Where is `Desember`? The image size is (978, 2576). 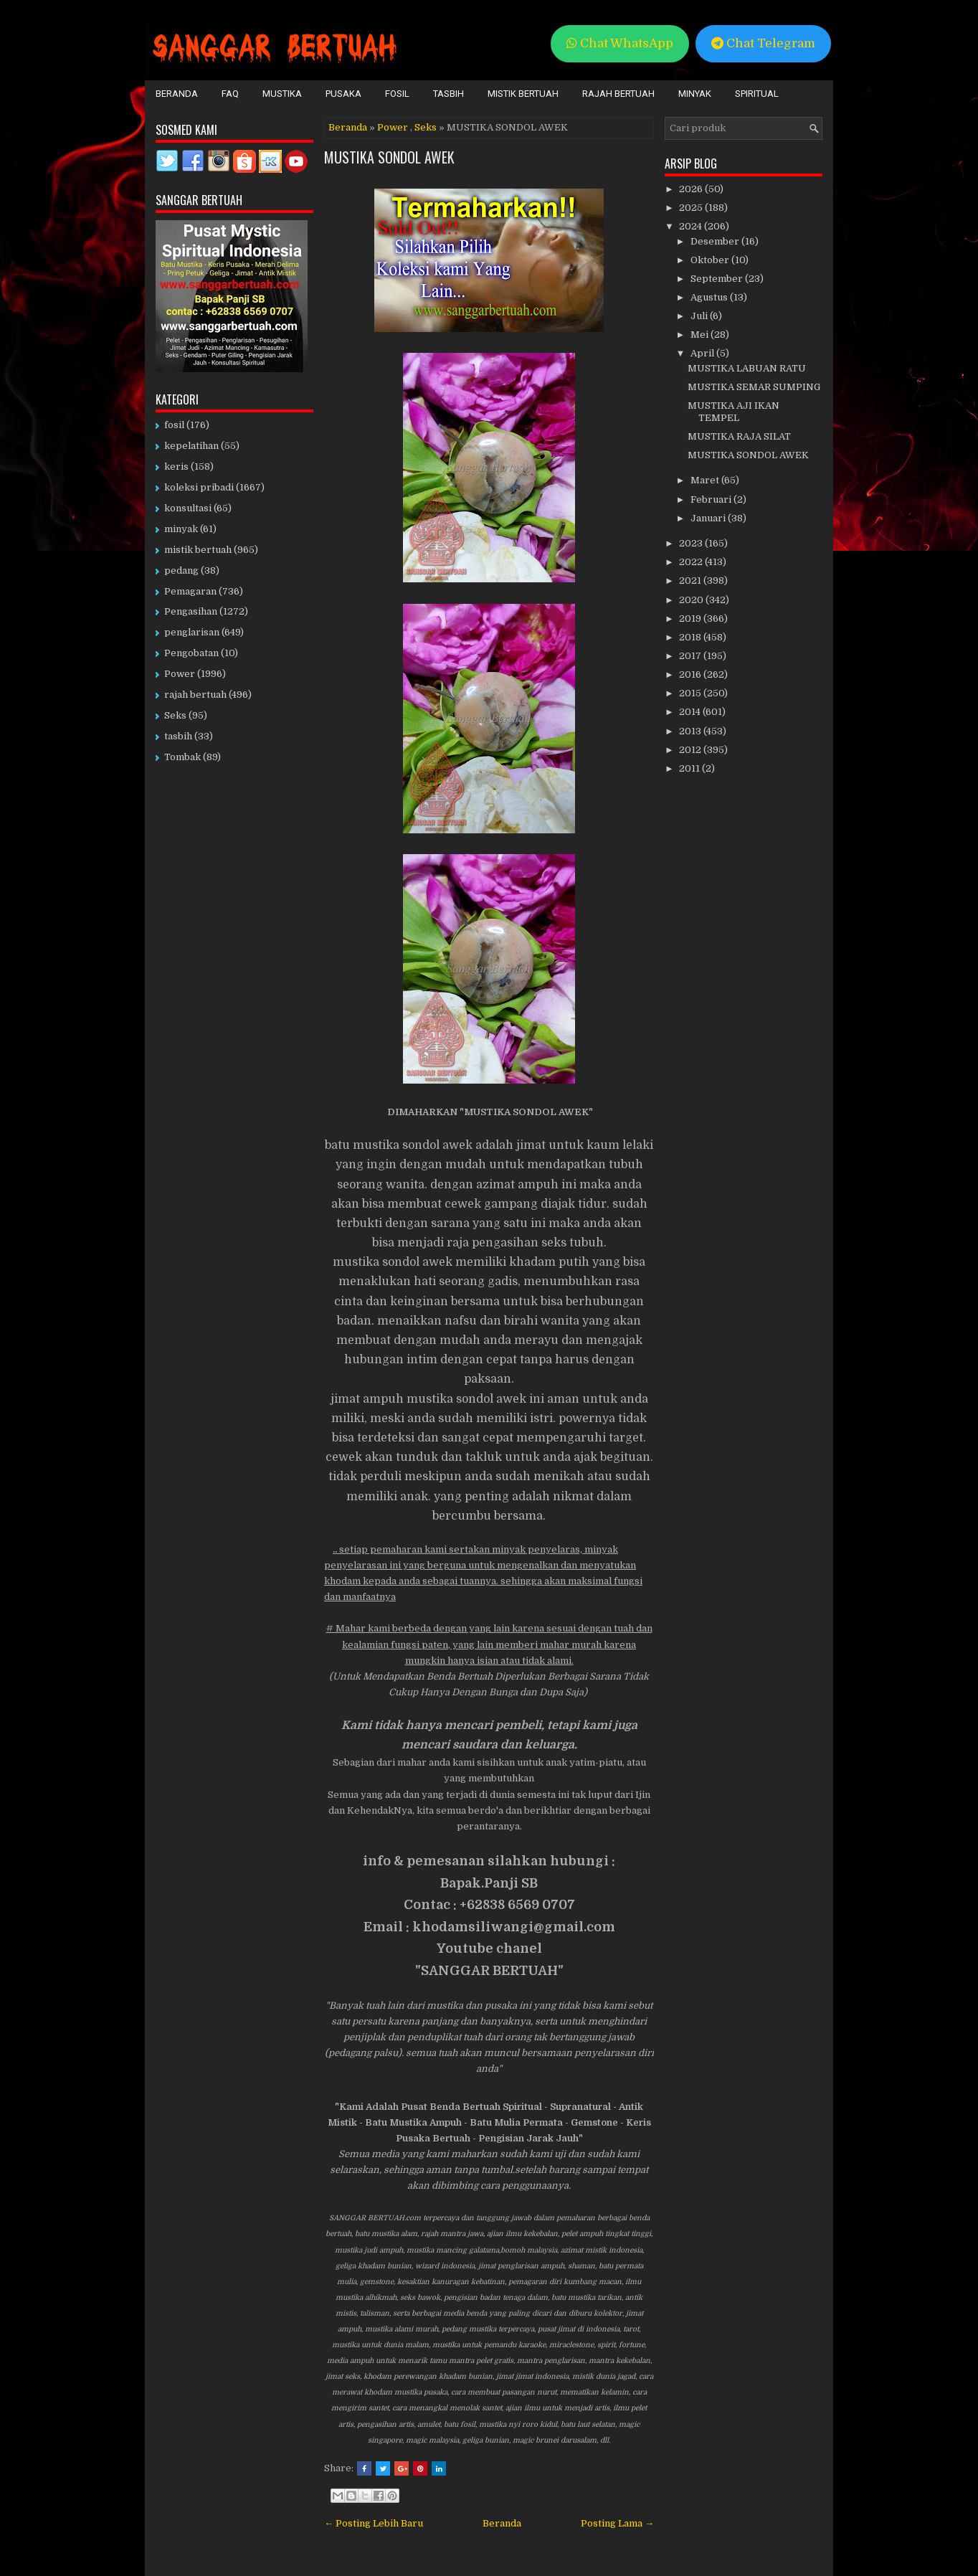 Desember is located at coordinates (715, 241).